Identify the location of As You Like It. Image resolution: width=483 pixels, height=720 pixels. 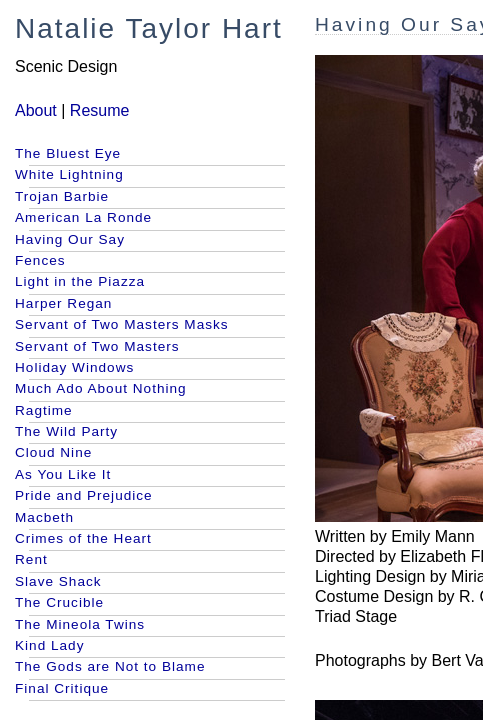
(63, 474).